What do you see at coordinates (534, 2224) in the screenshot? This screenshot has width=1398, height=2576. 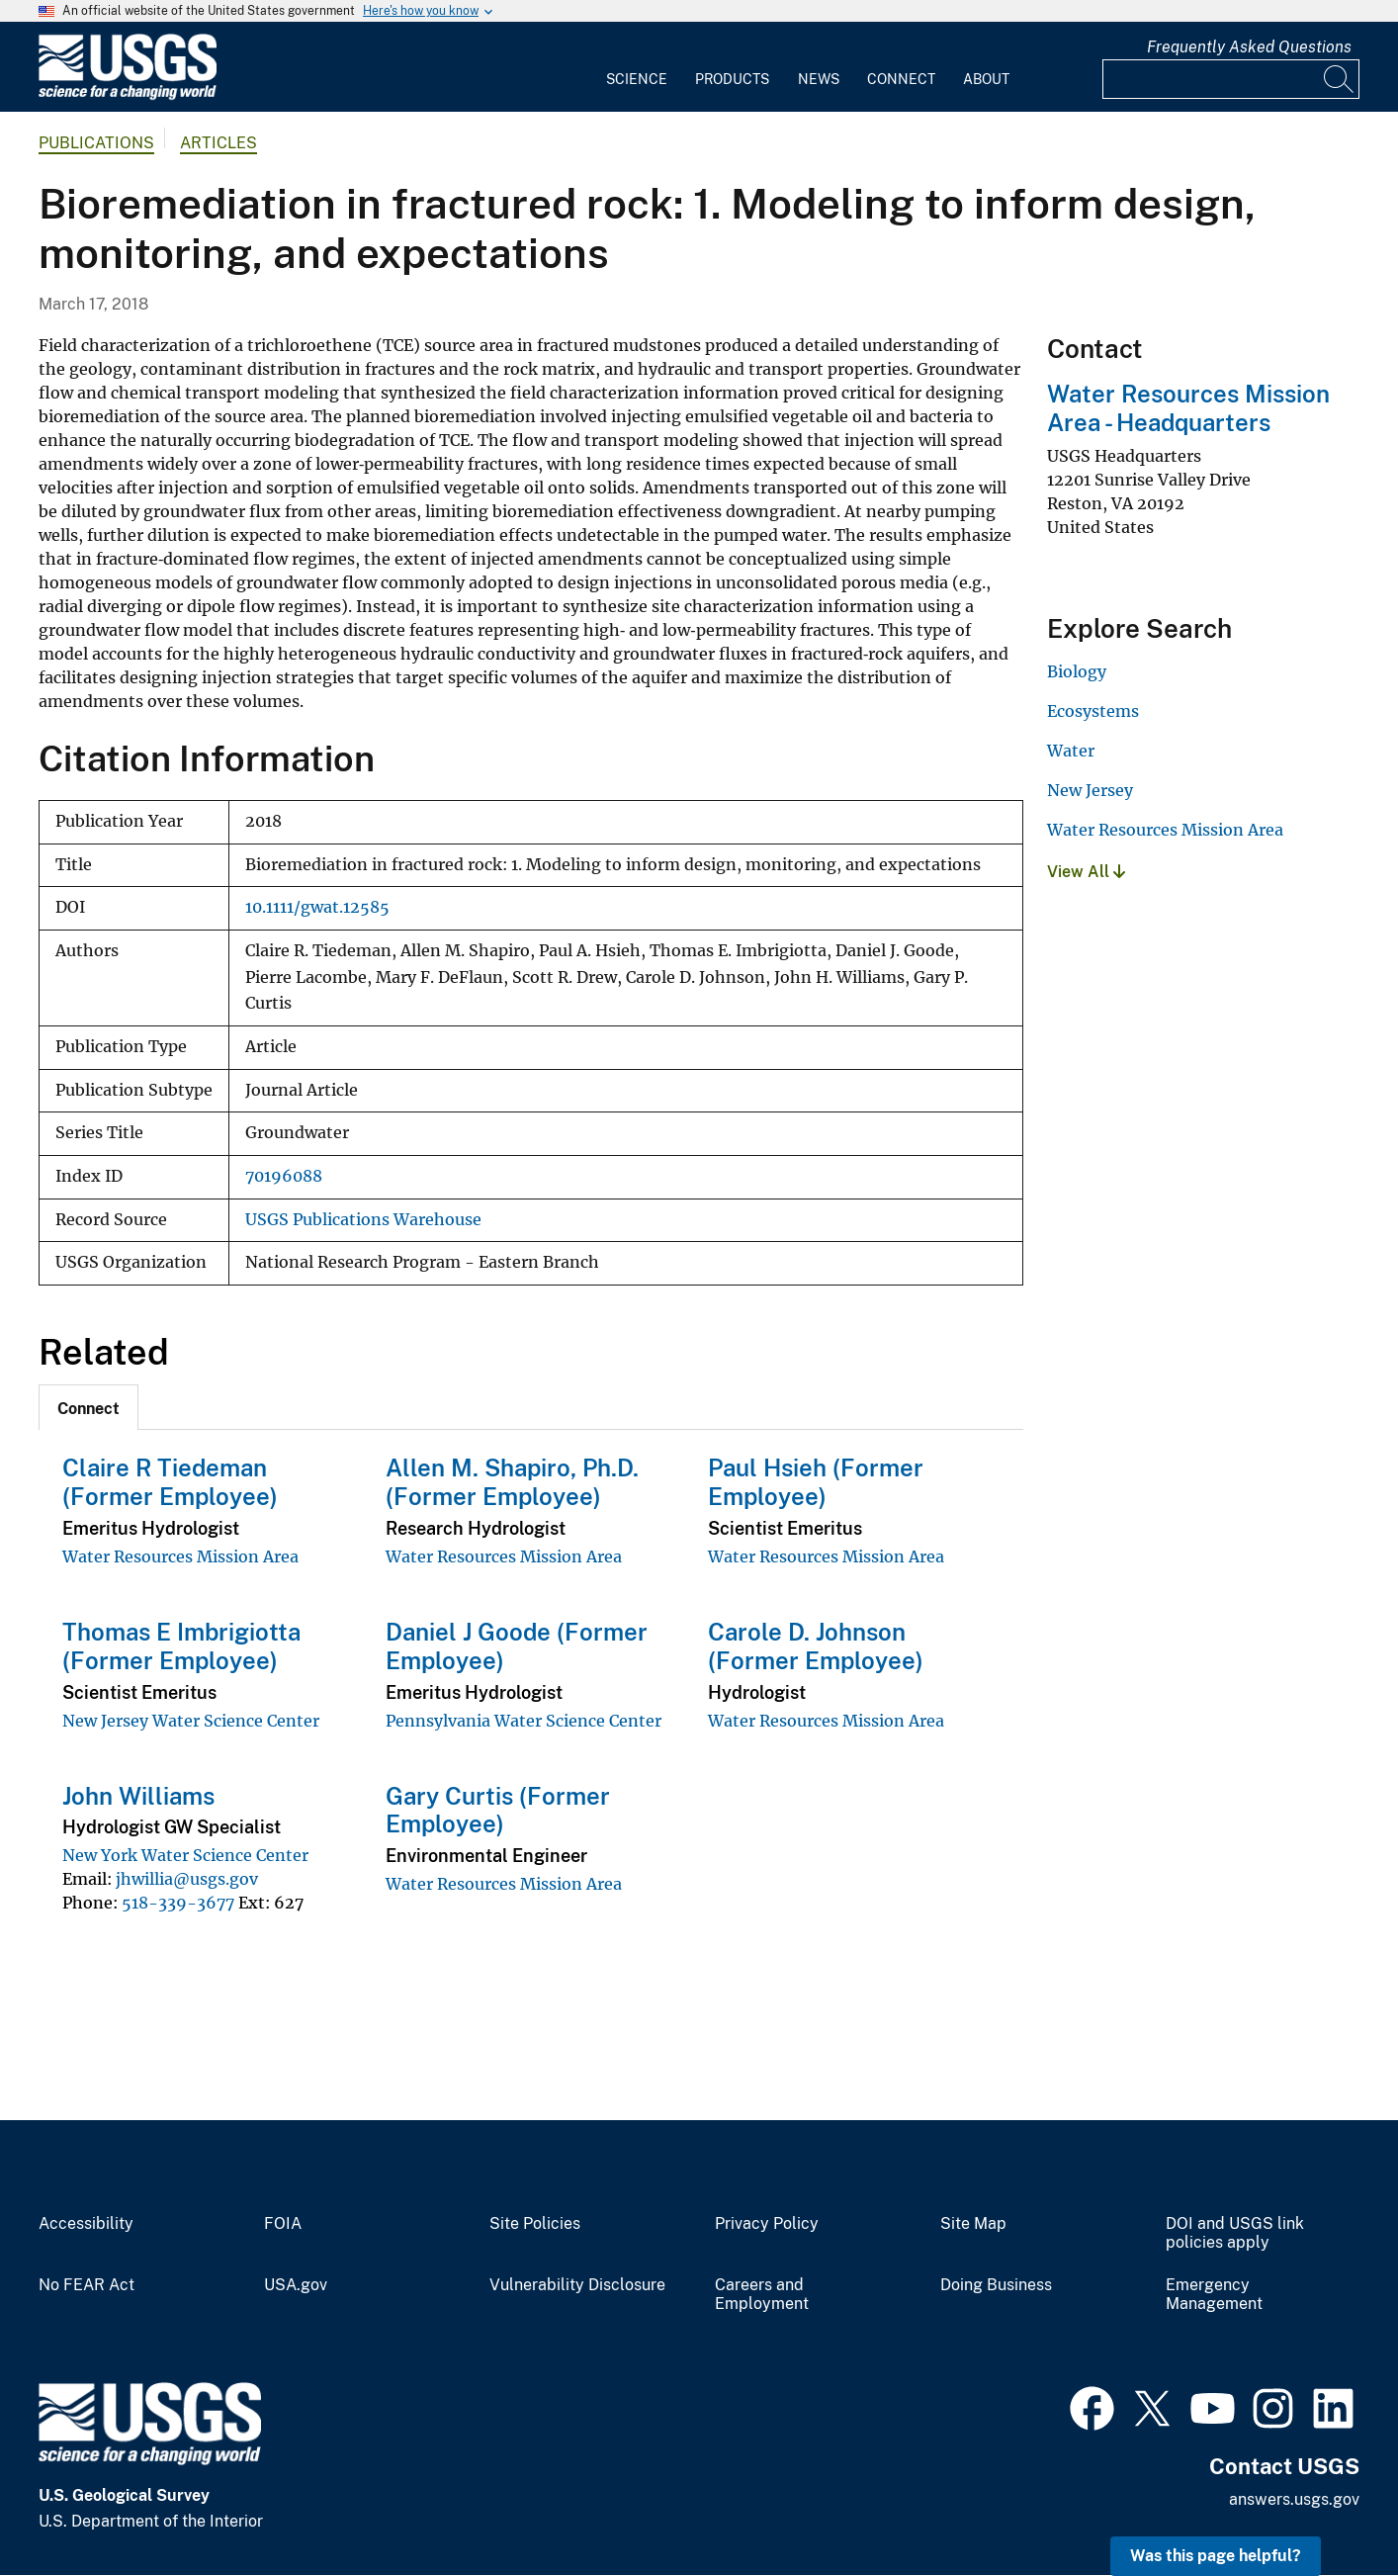 I see `Site Policies` at bounding box center [534, 2224].